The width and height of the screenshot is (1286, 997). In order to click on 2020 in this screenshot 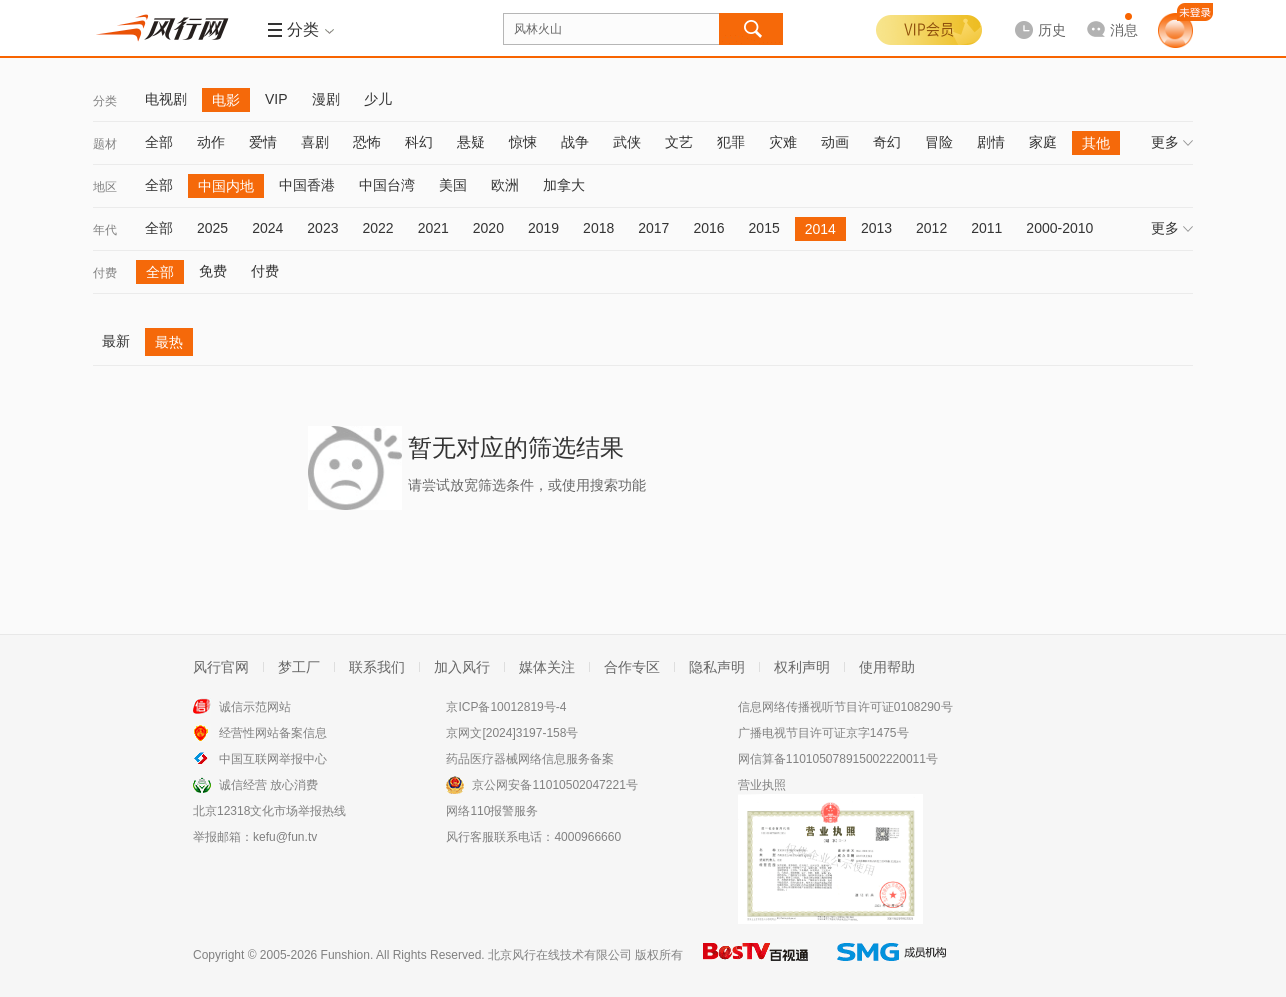, I will do `click(488, 228)`.